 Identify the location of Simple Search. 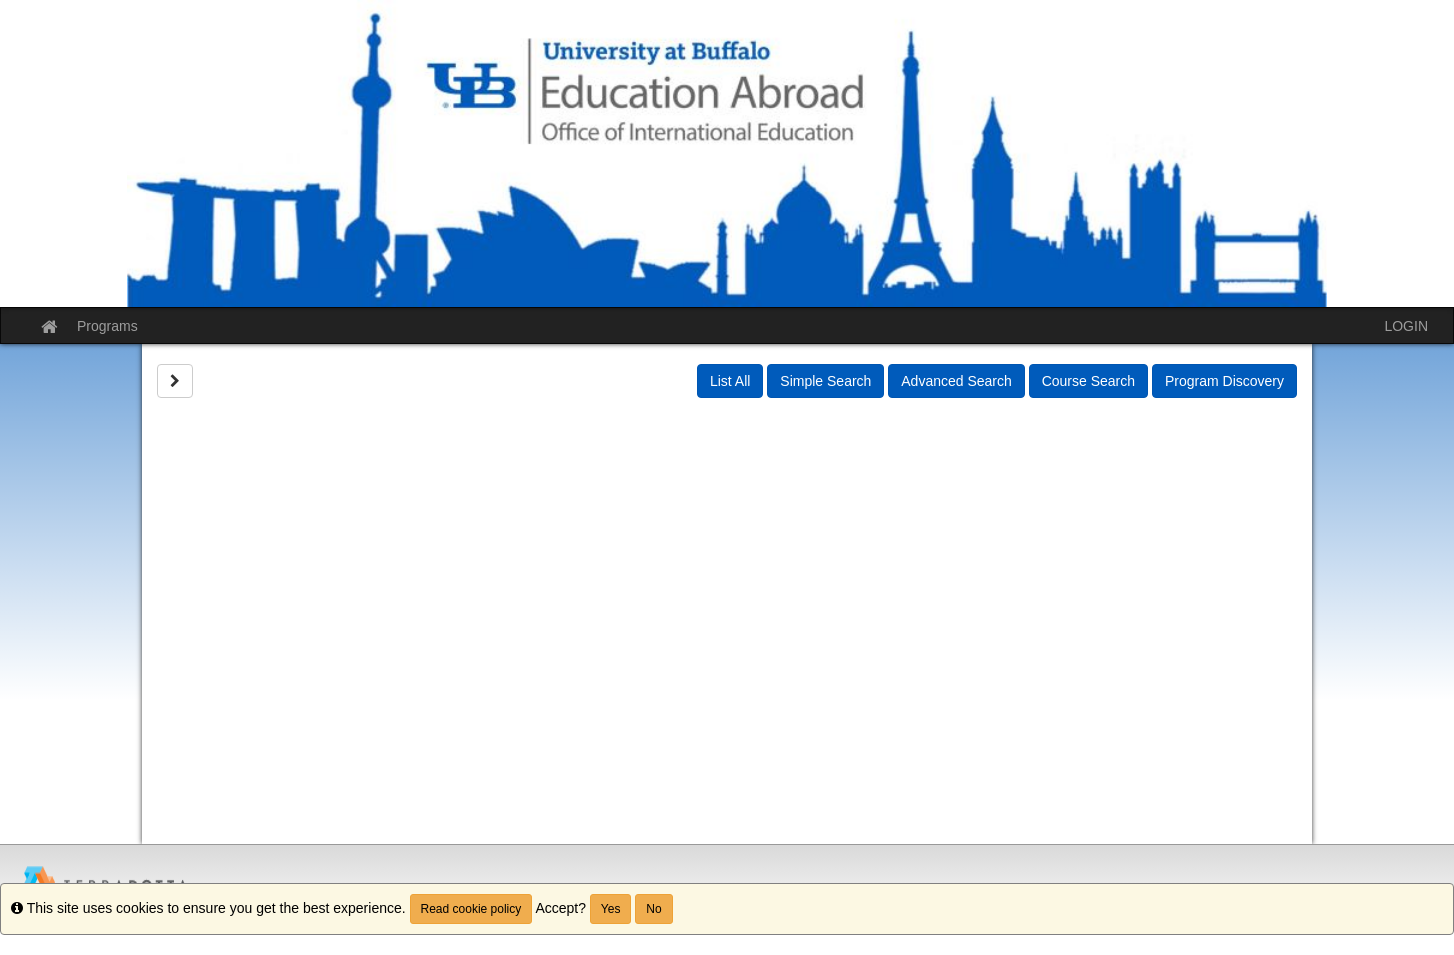
(825, 381).